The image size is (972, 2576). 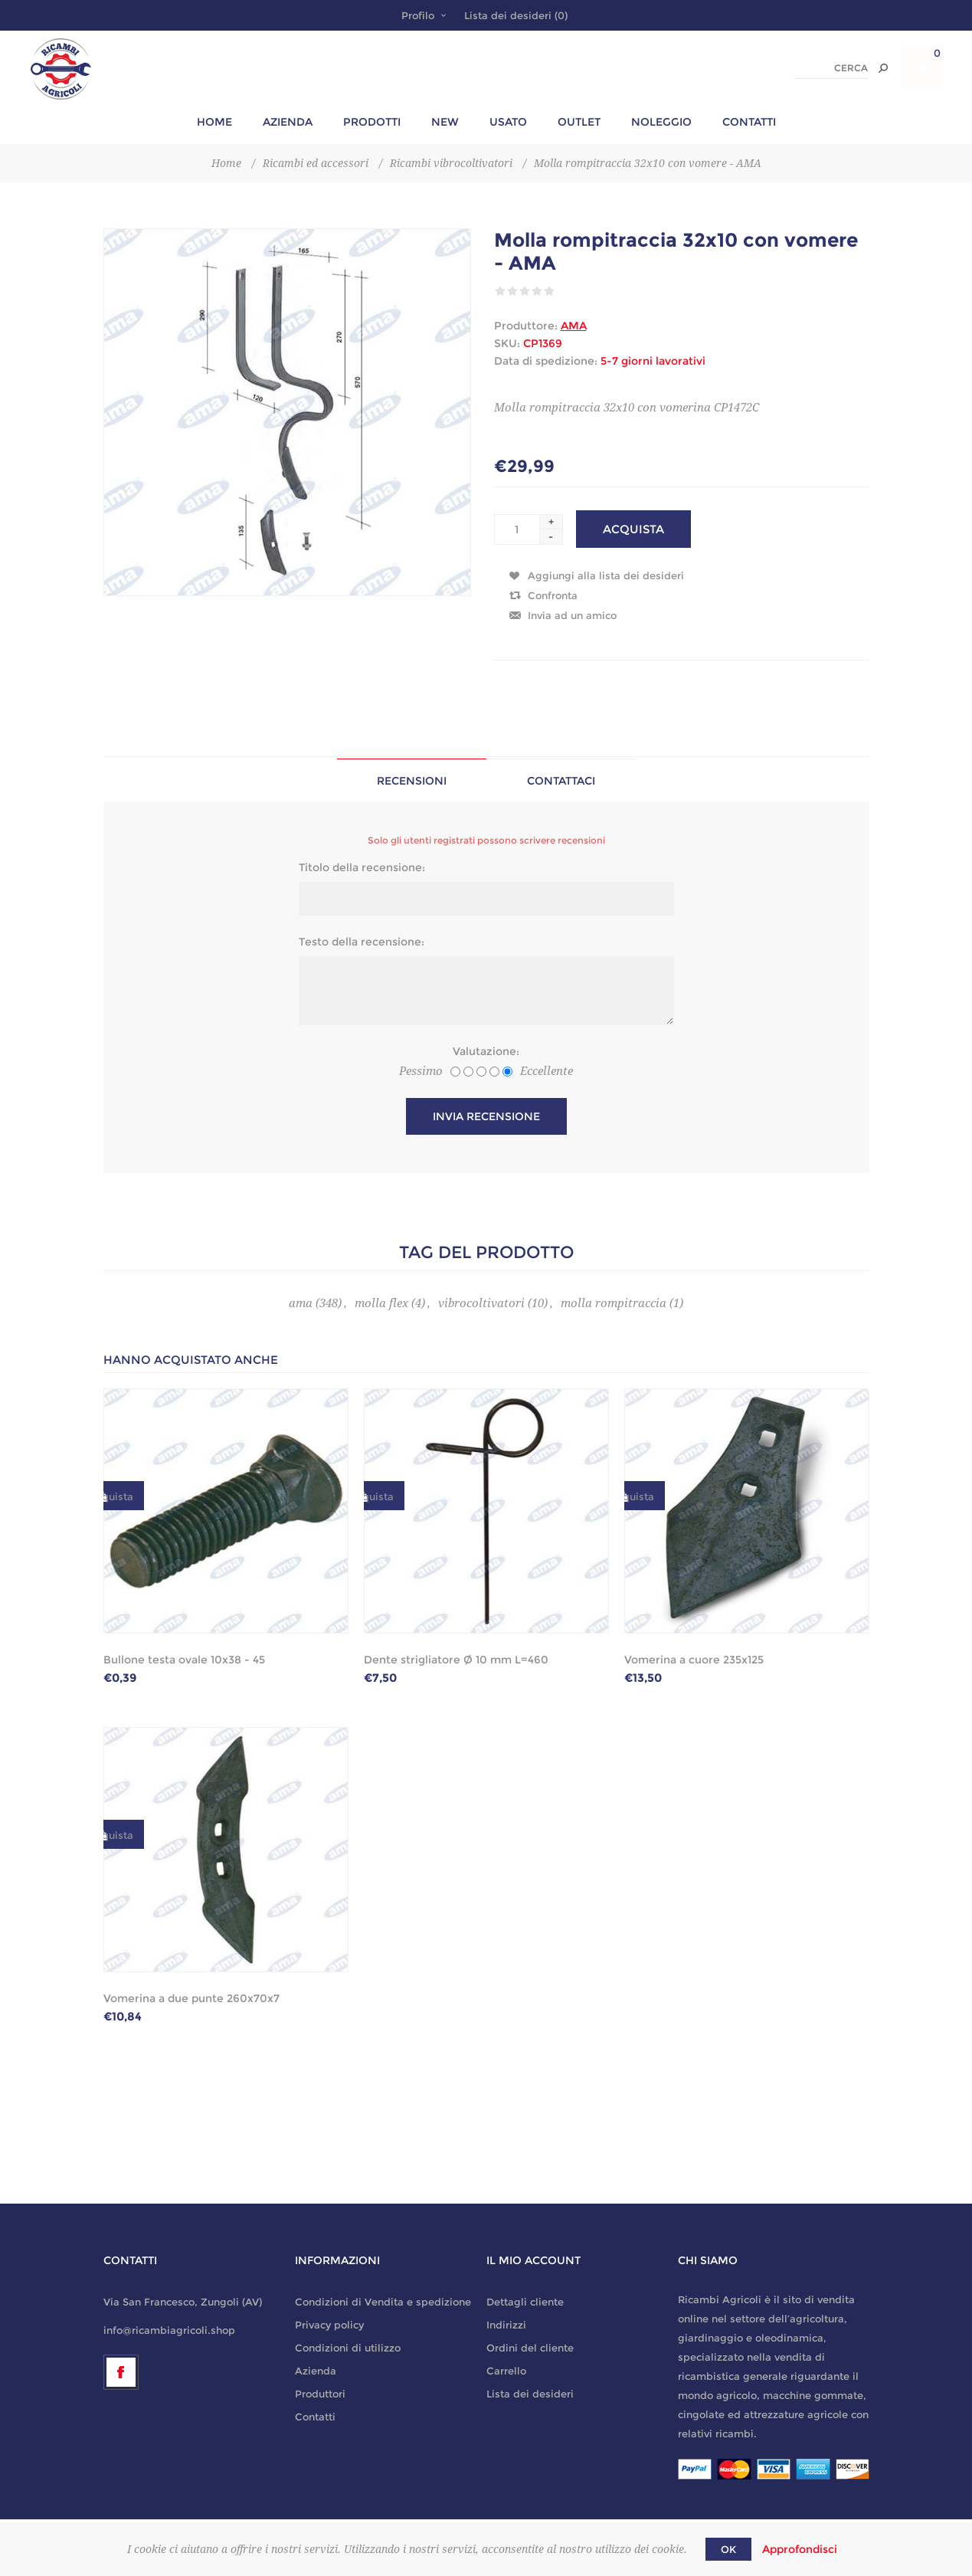 What do you see at coordinates (301, 1303) in the screenshot?
I see `ama` at bounding box center [301, 1303].